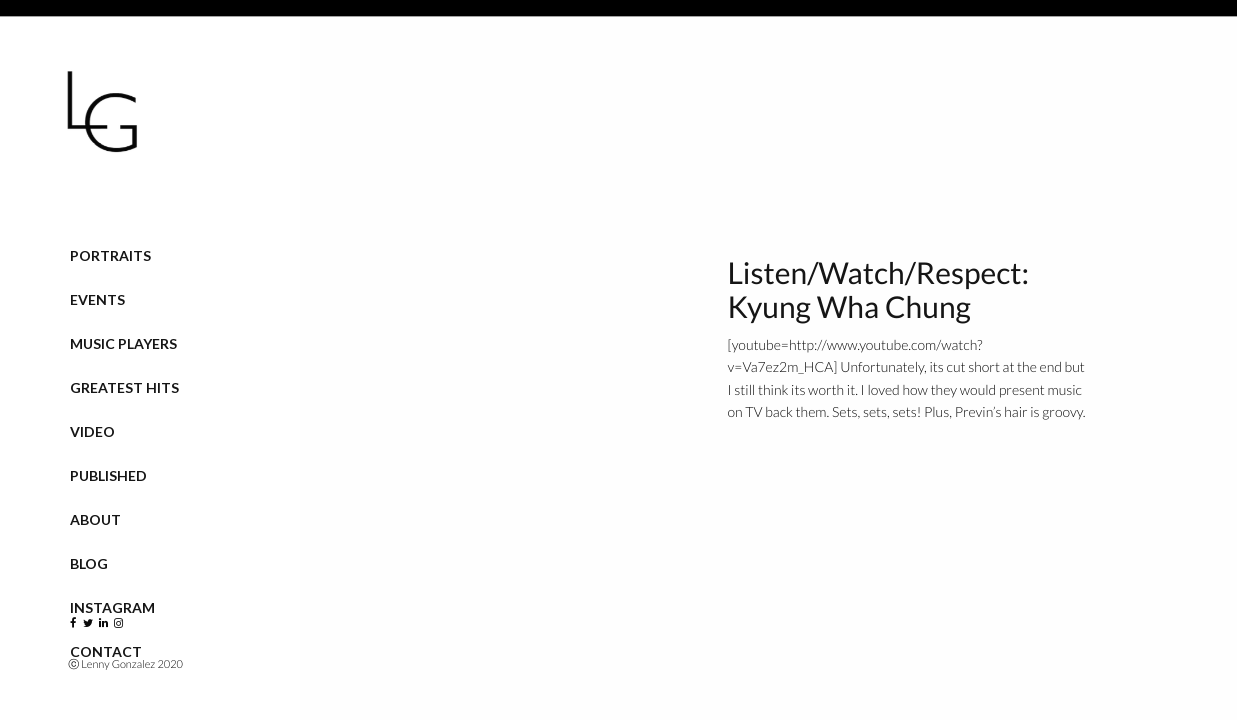  What do you see at coordinates (112, 607) in the screenshot?
I see `Instagram` at bounding box center [112, 607].